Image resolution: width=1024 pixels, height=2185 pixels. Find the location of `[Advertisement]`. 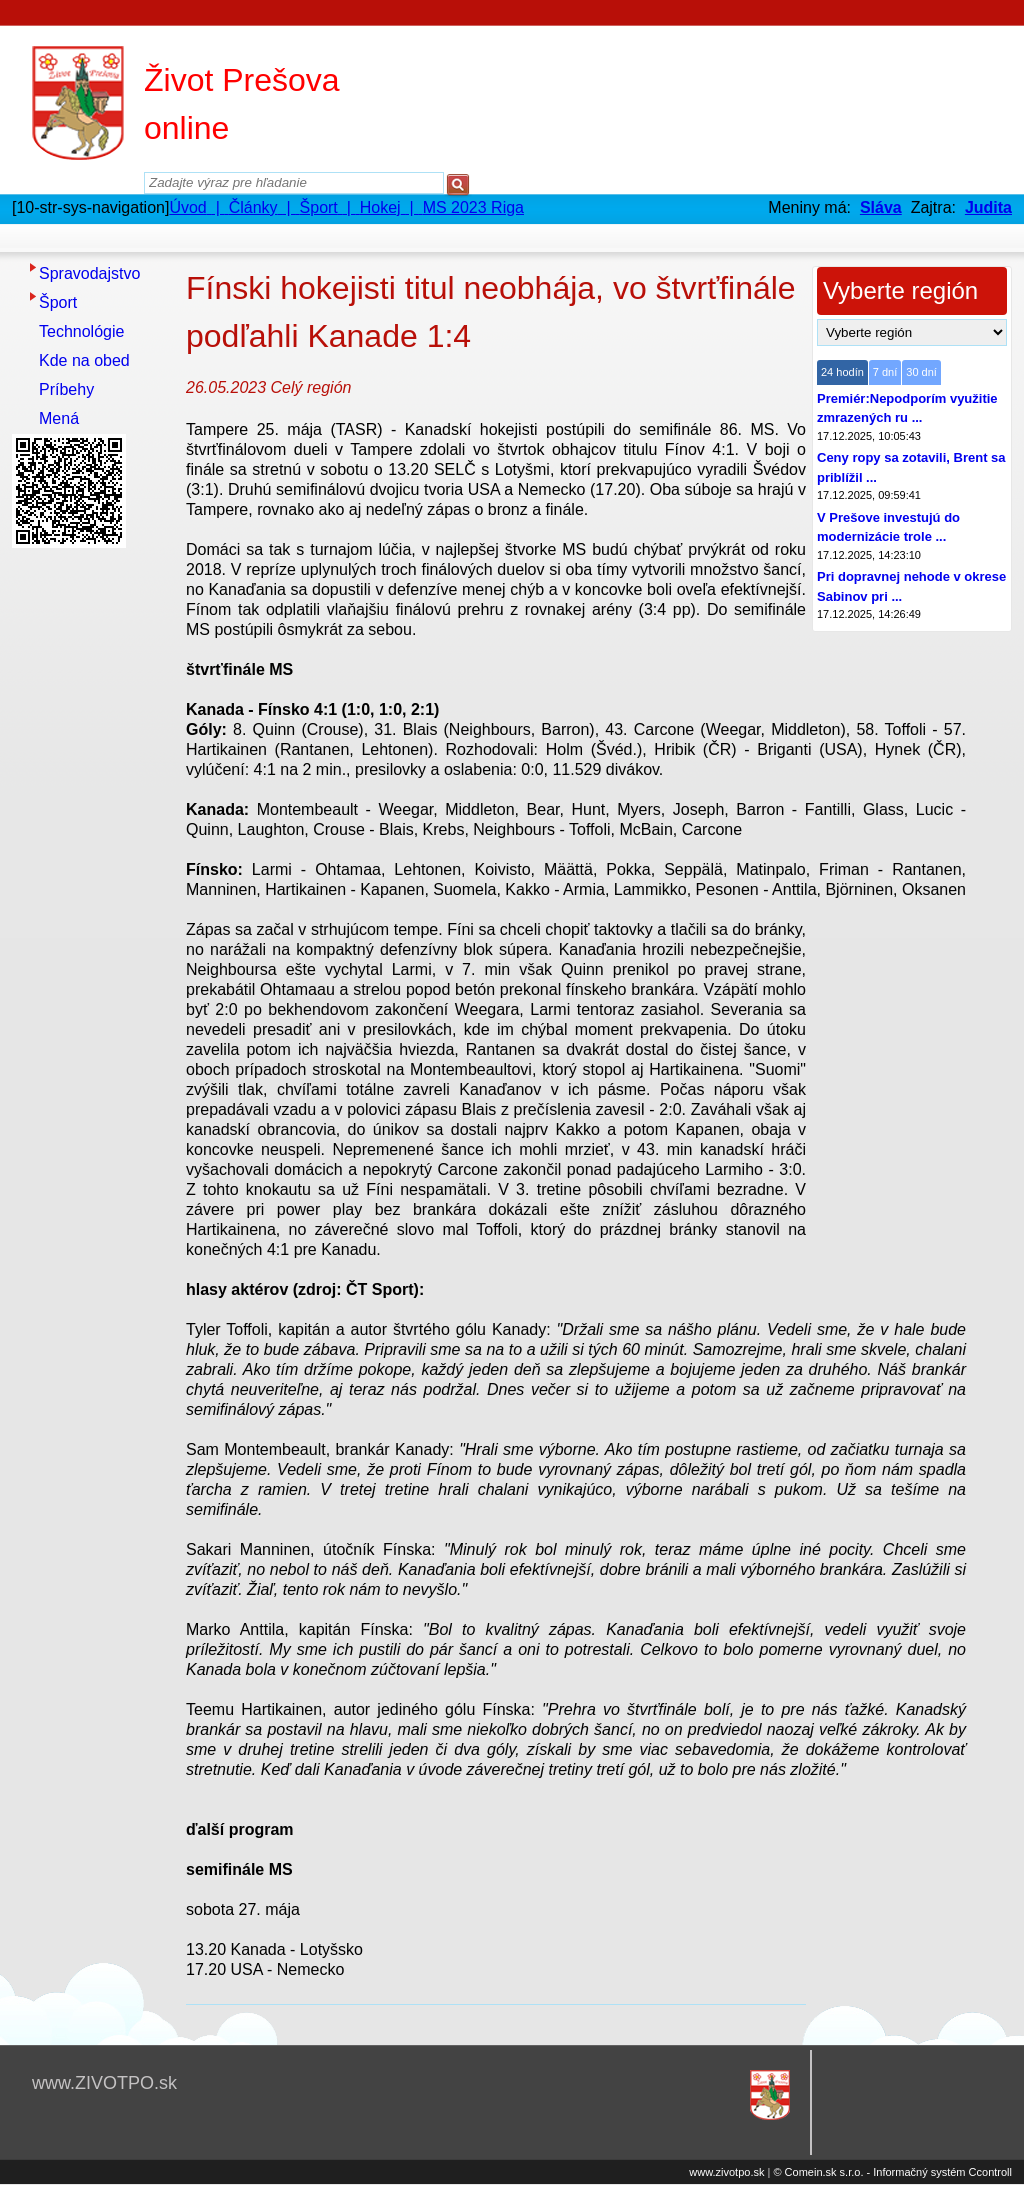

[Advertisement] is located at coordinates (92, 855).